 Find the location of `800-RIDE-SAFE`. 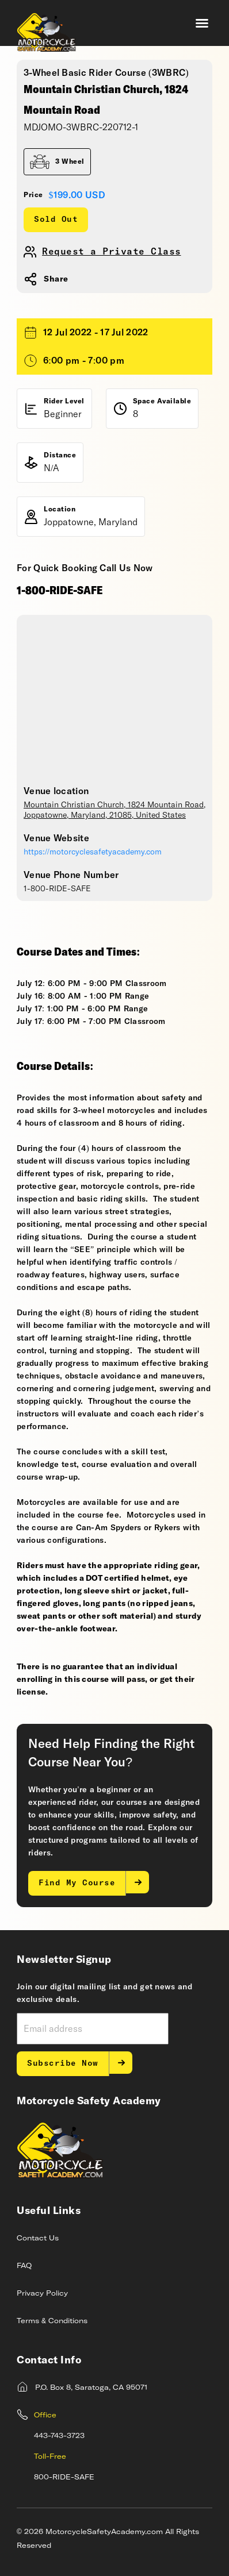

800-RIDE-SAFE is located at coordinates (64, 2477).